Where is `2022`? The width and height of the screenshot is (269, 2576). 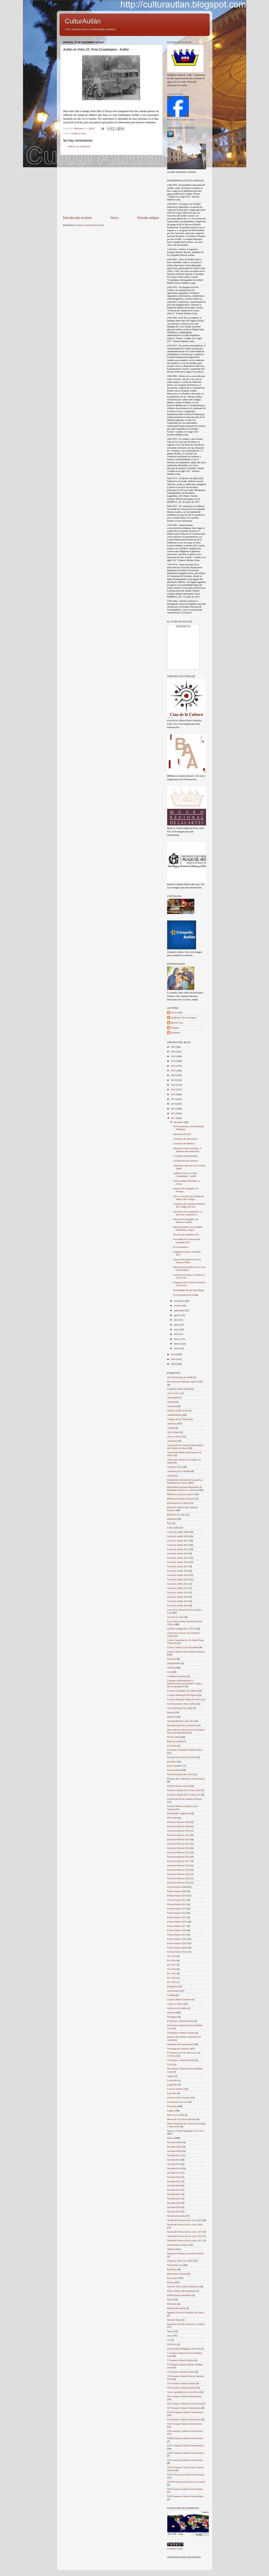
2022 is located at coordinates (173, 1065).